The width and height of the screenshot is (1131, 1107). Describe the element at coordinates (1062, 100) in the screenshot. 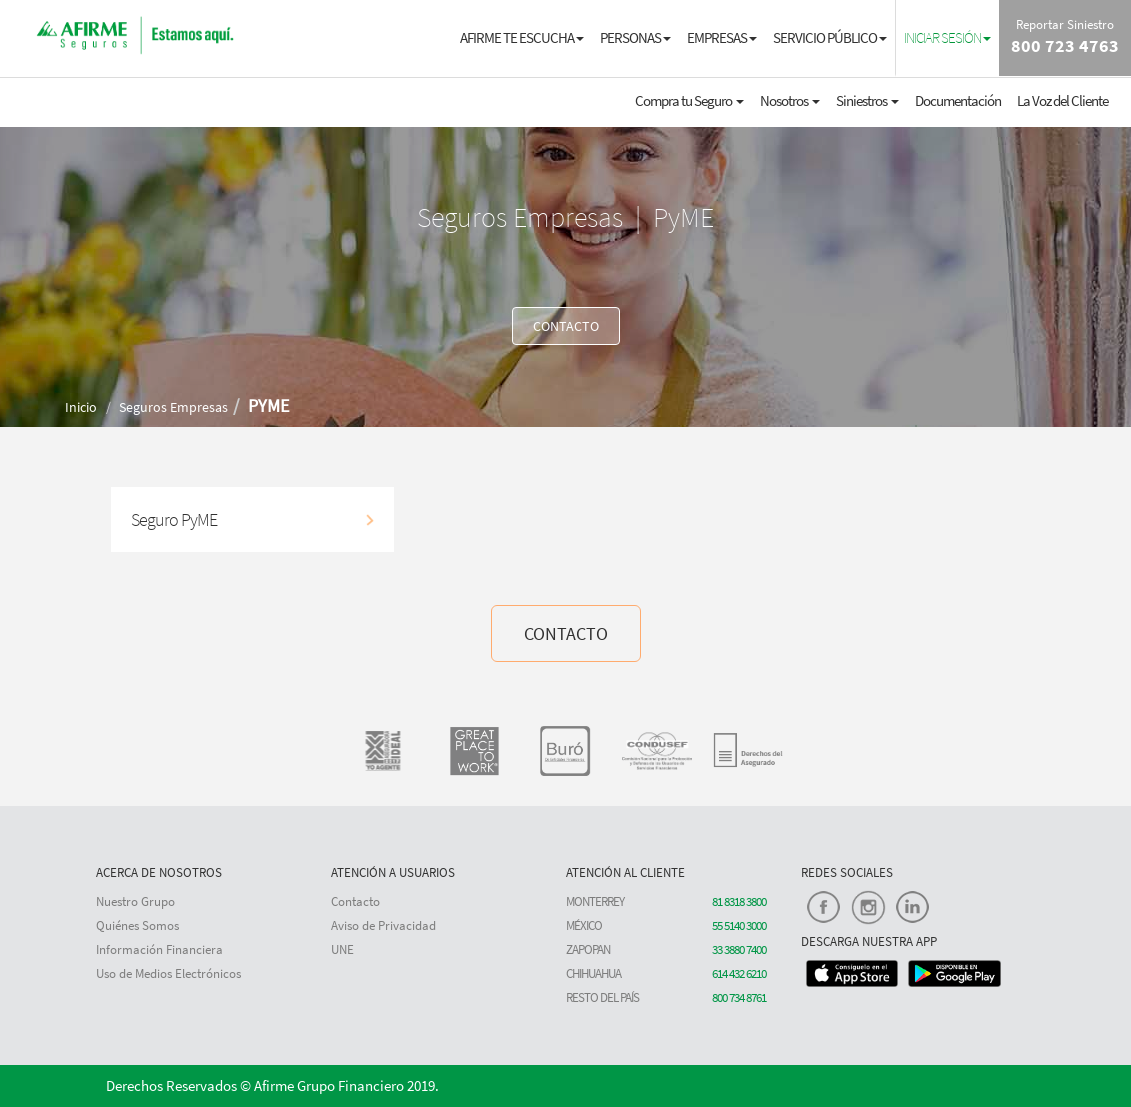

I see `La Voz del Cliente` at that location.